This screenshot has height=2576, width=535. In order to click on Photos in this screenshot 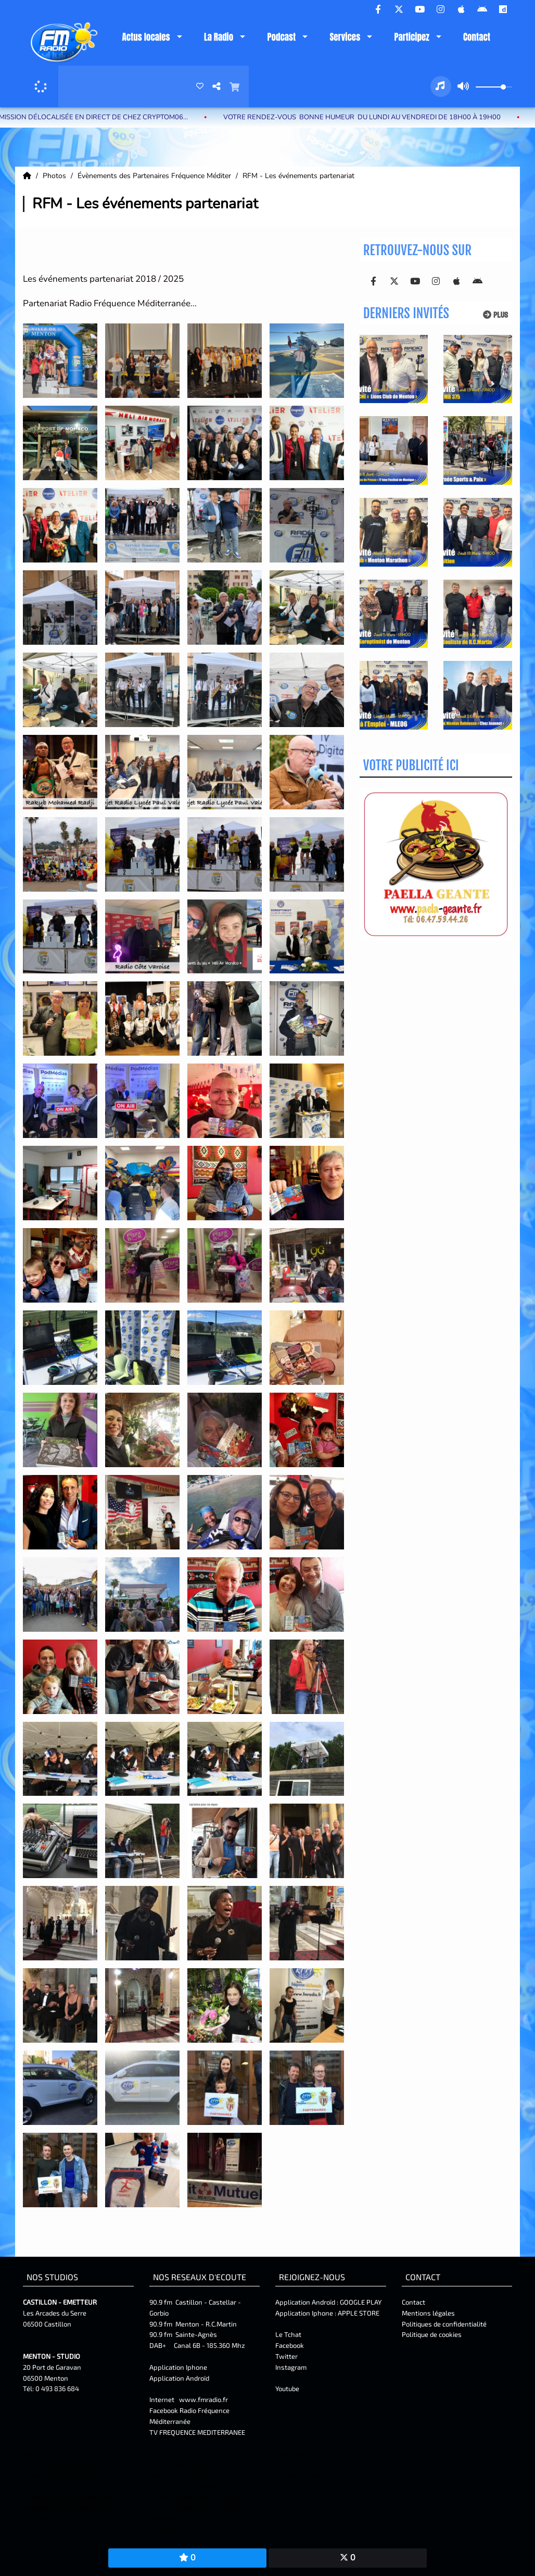, I will do `click(55, 176)`.